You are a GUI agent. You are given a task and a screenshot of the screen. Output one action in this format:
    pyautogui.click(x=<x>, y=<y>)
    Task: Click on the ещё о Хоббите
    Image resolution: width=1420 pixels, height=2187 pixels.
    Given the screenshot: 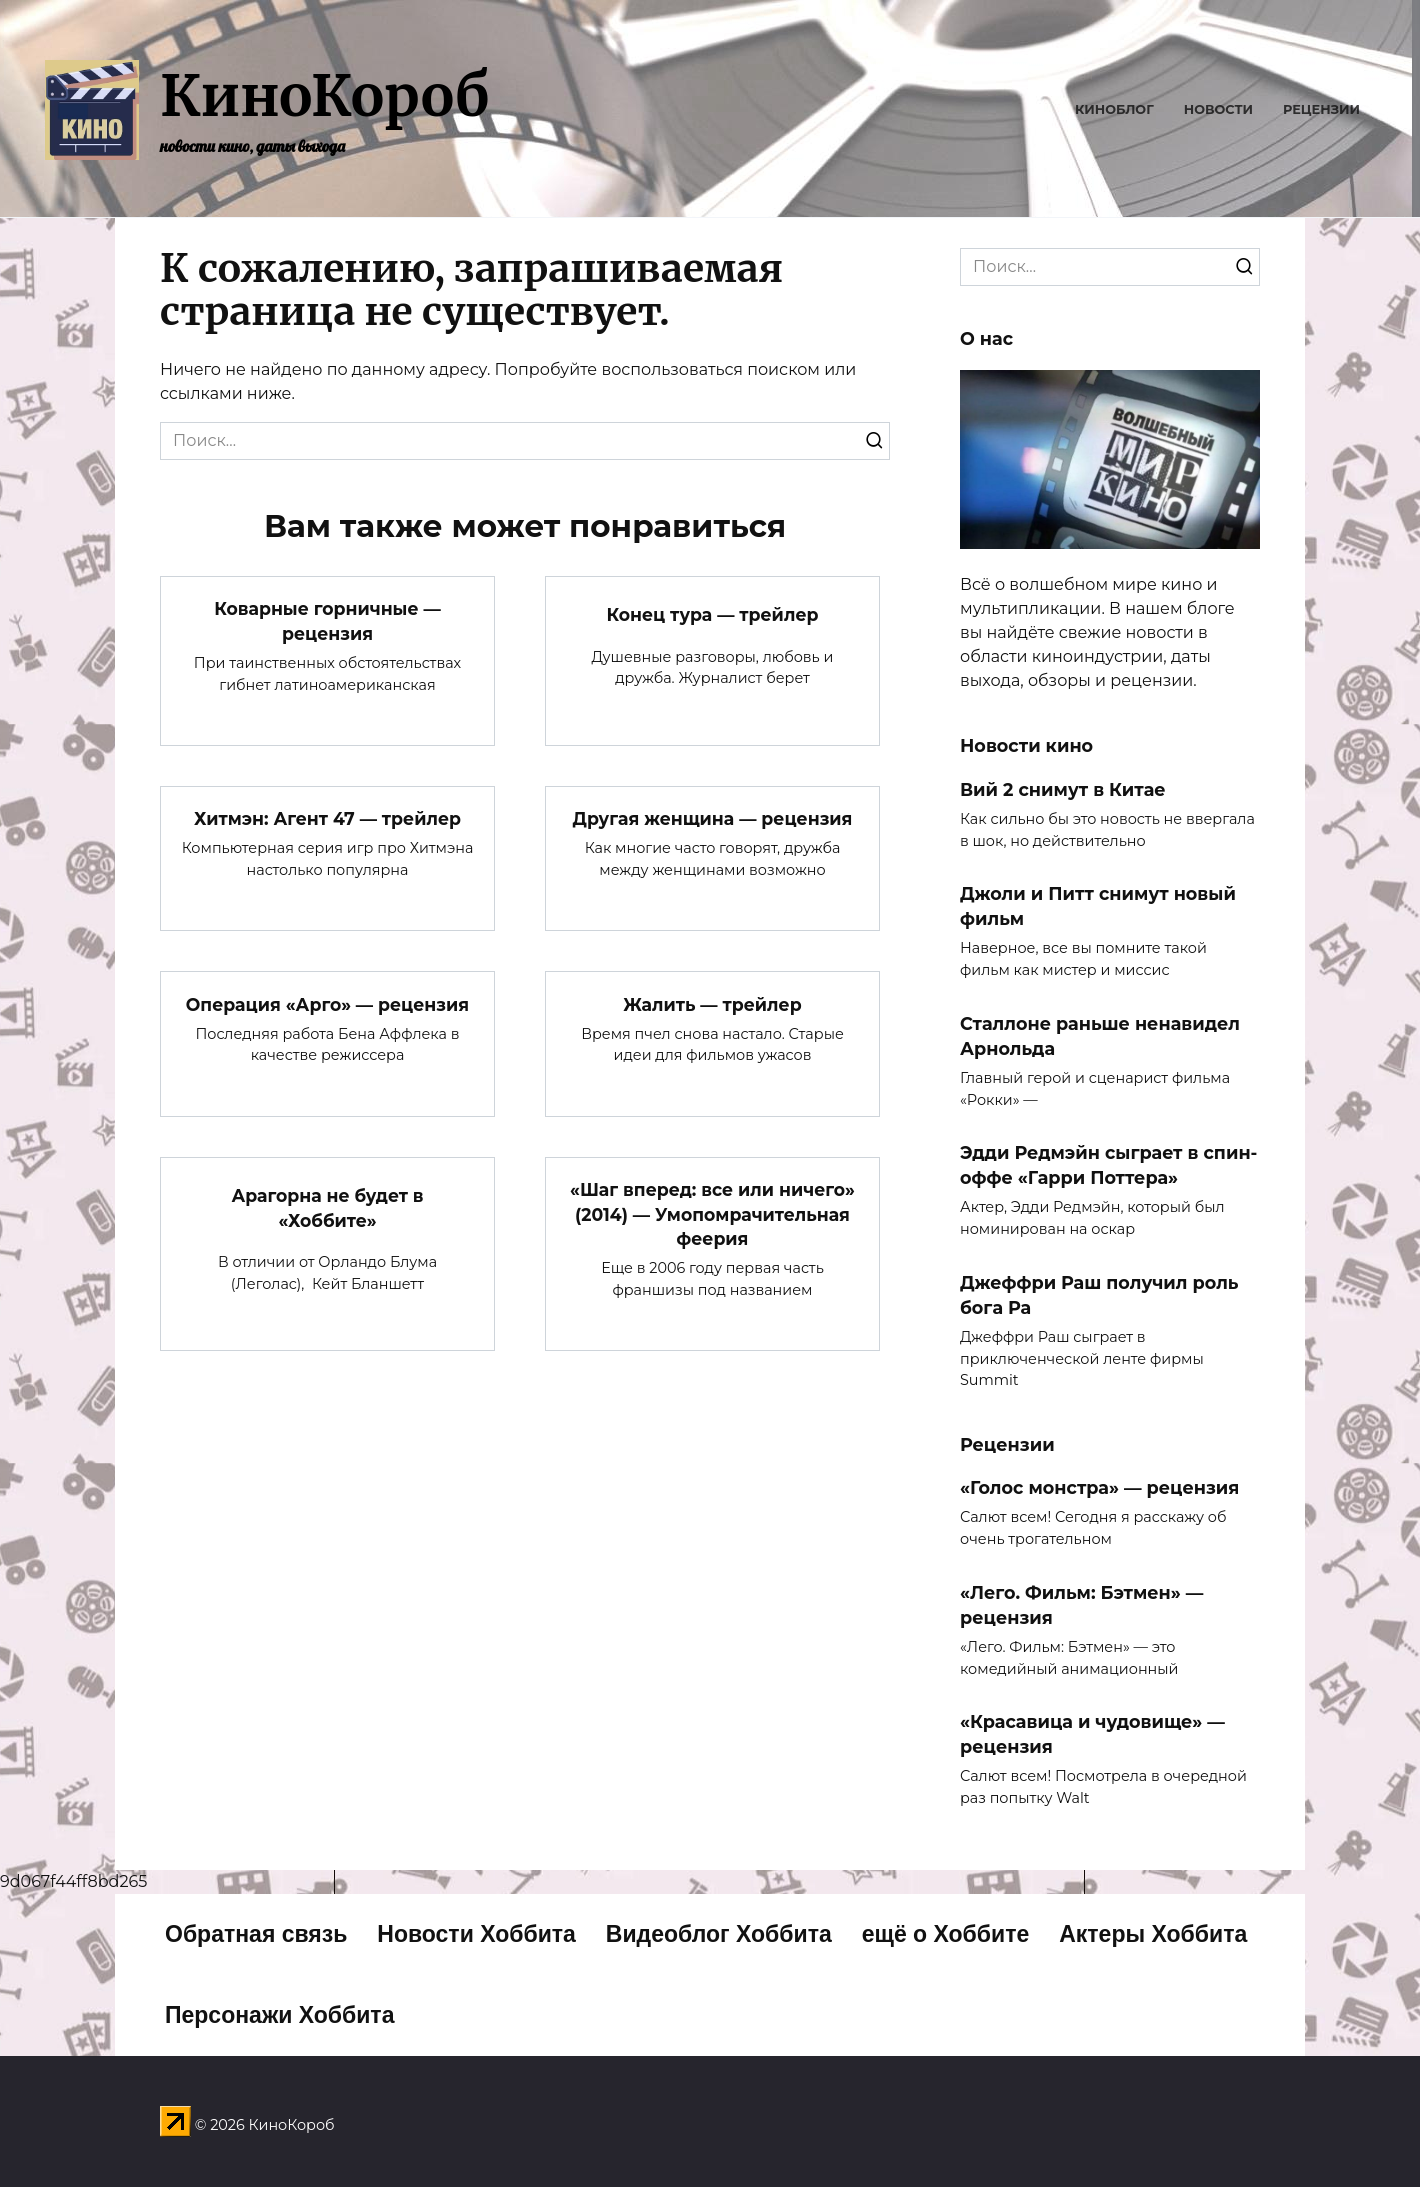 What is the action you would take?
    pyautogui.click(x=946, y=1934)
    